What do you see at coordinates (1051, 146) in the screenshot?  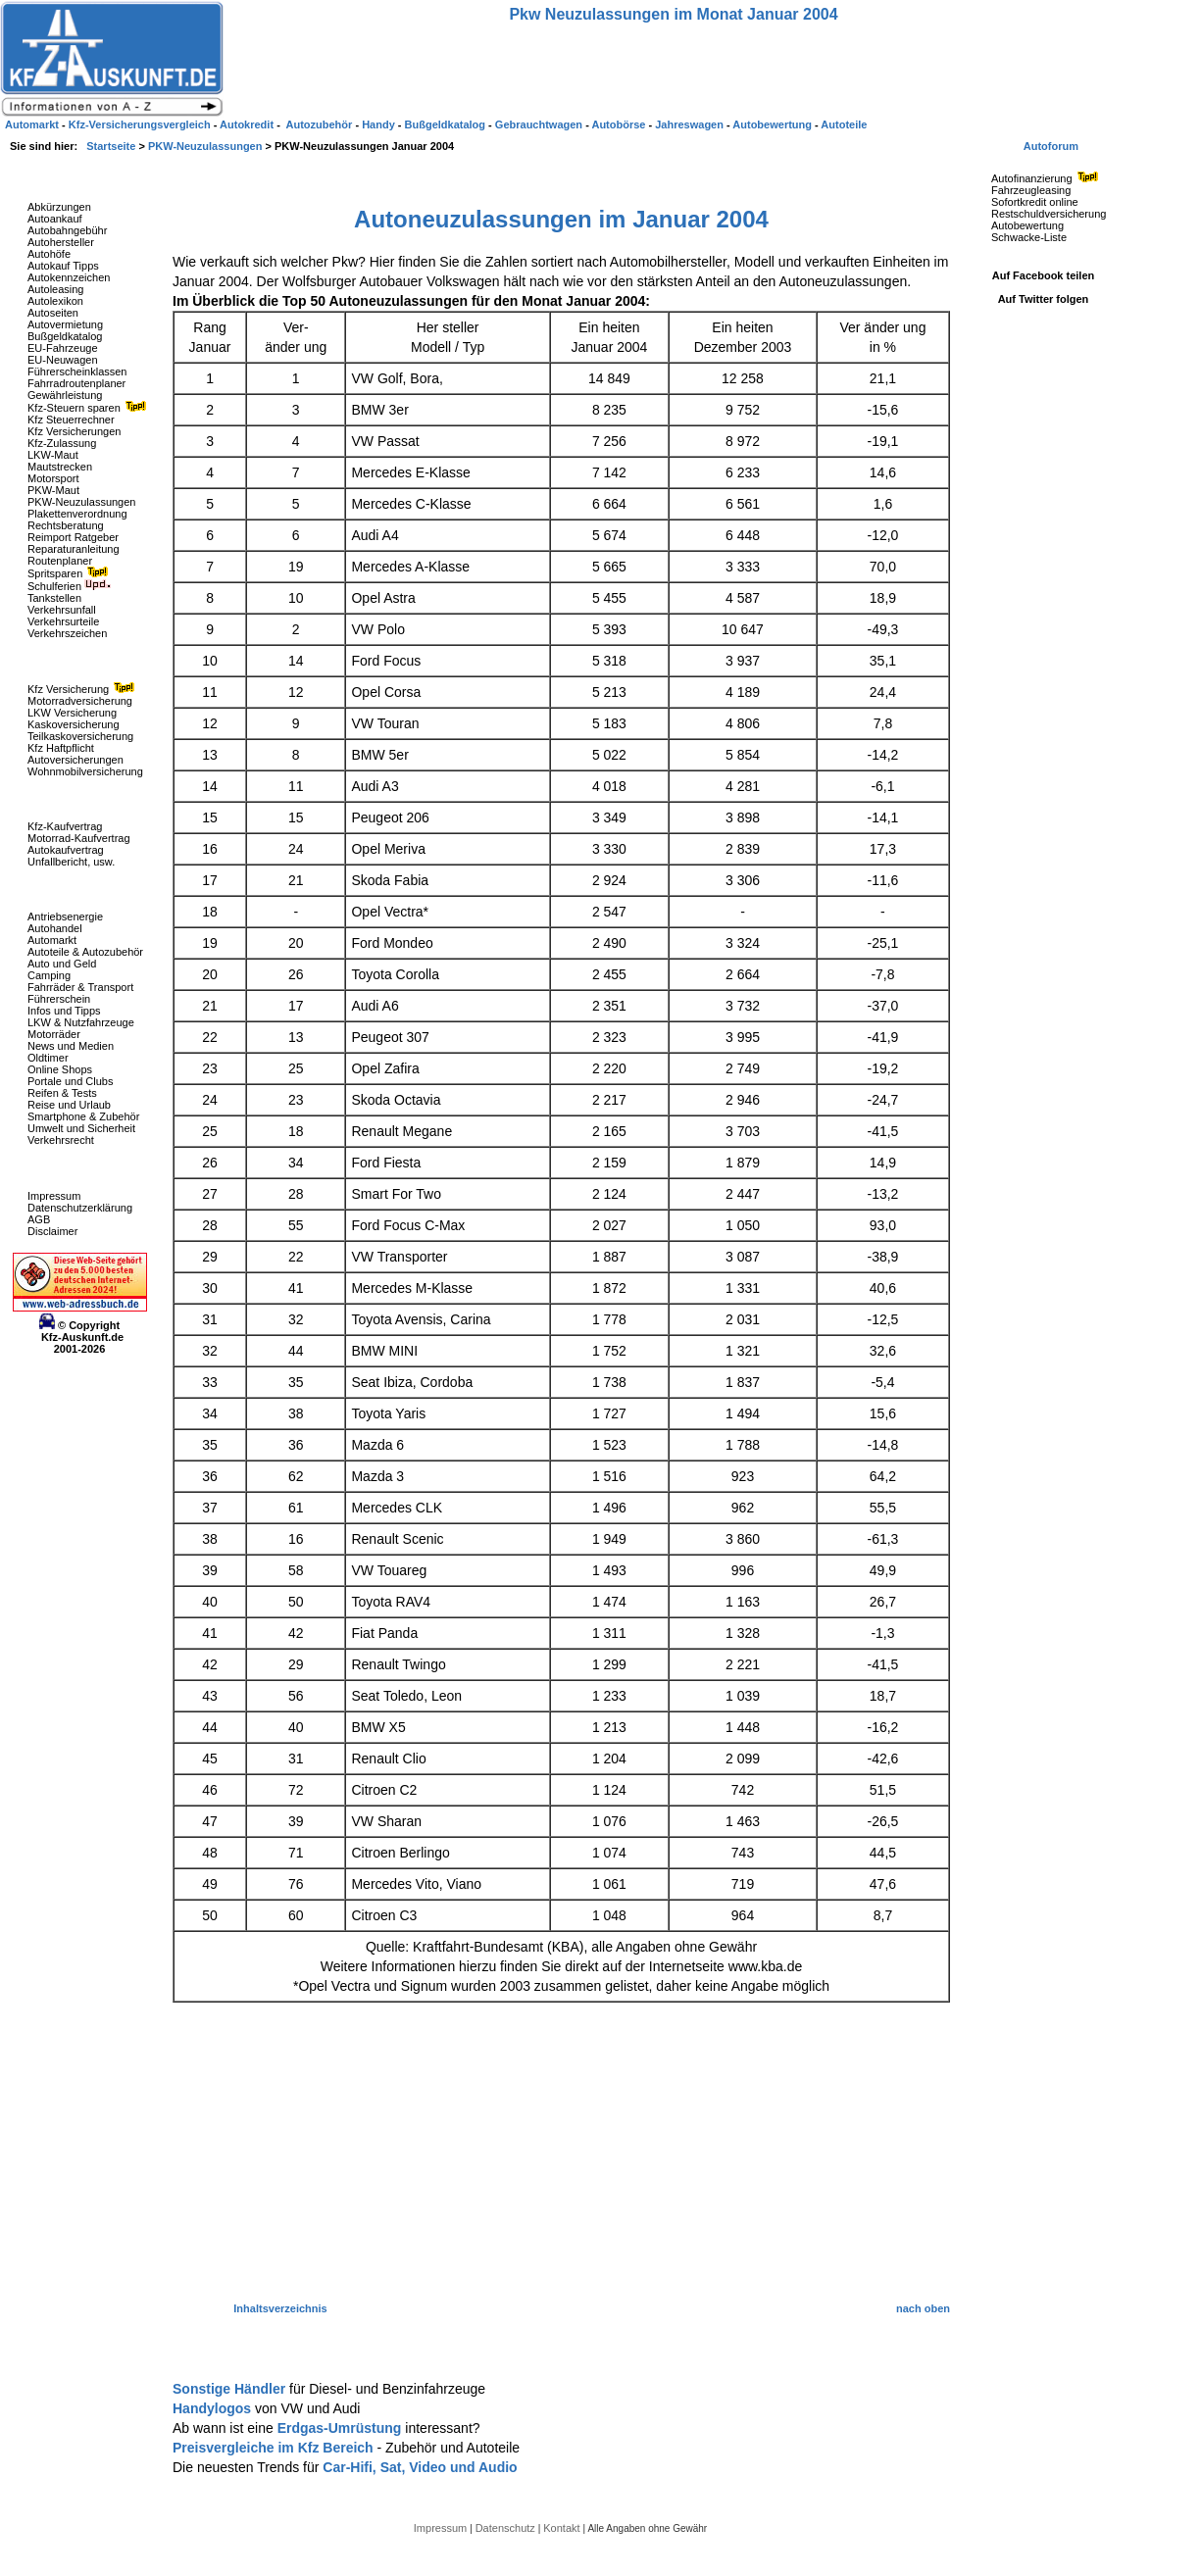 I see `Autoforum` at bounding box center [1051, 146].